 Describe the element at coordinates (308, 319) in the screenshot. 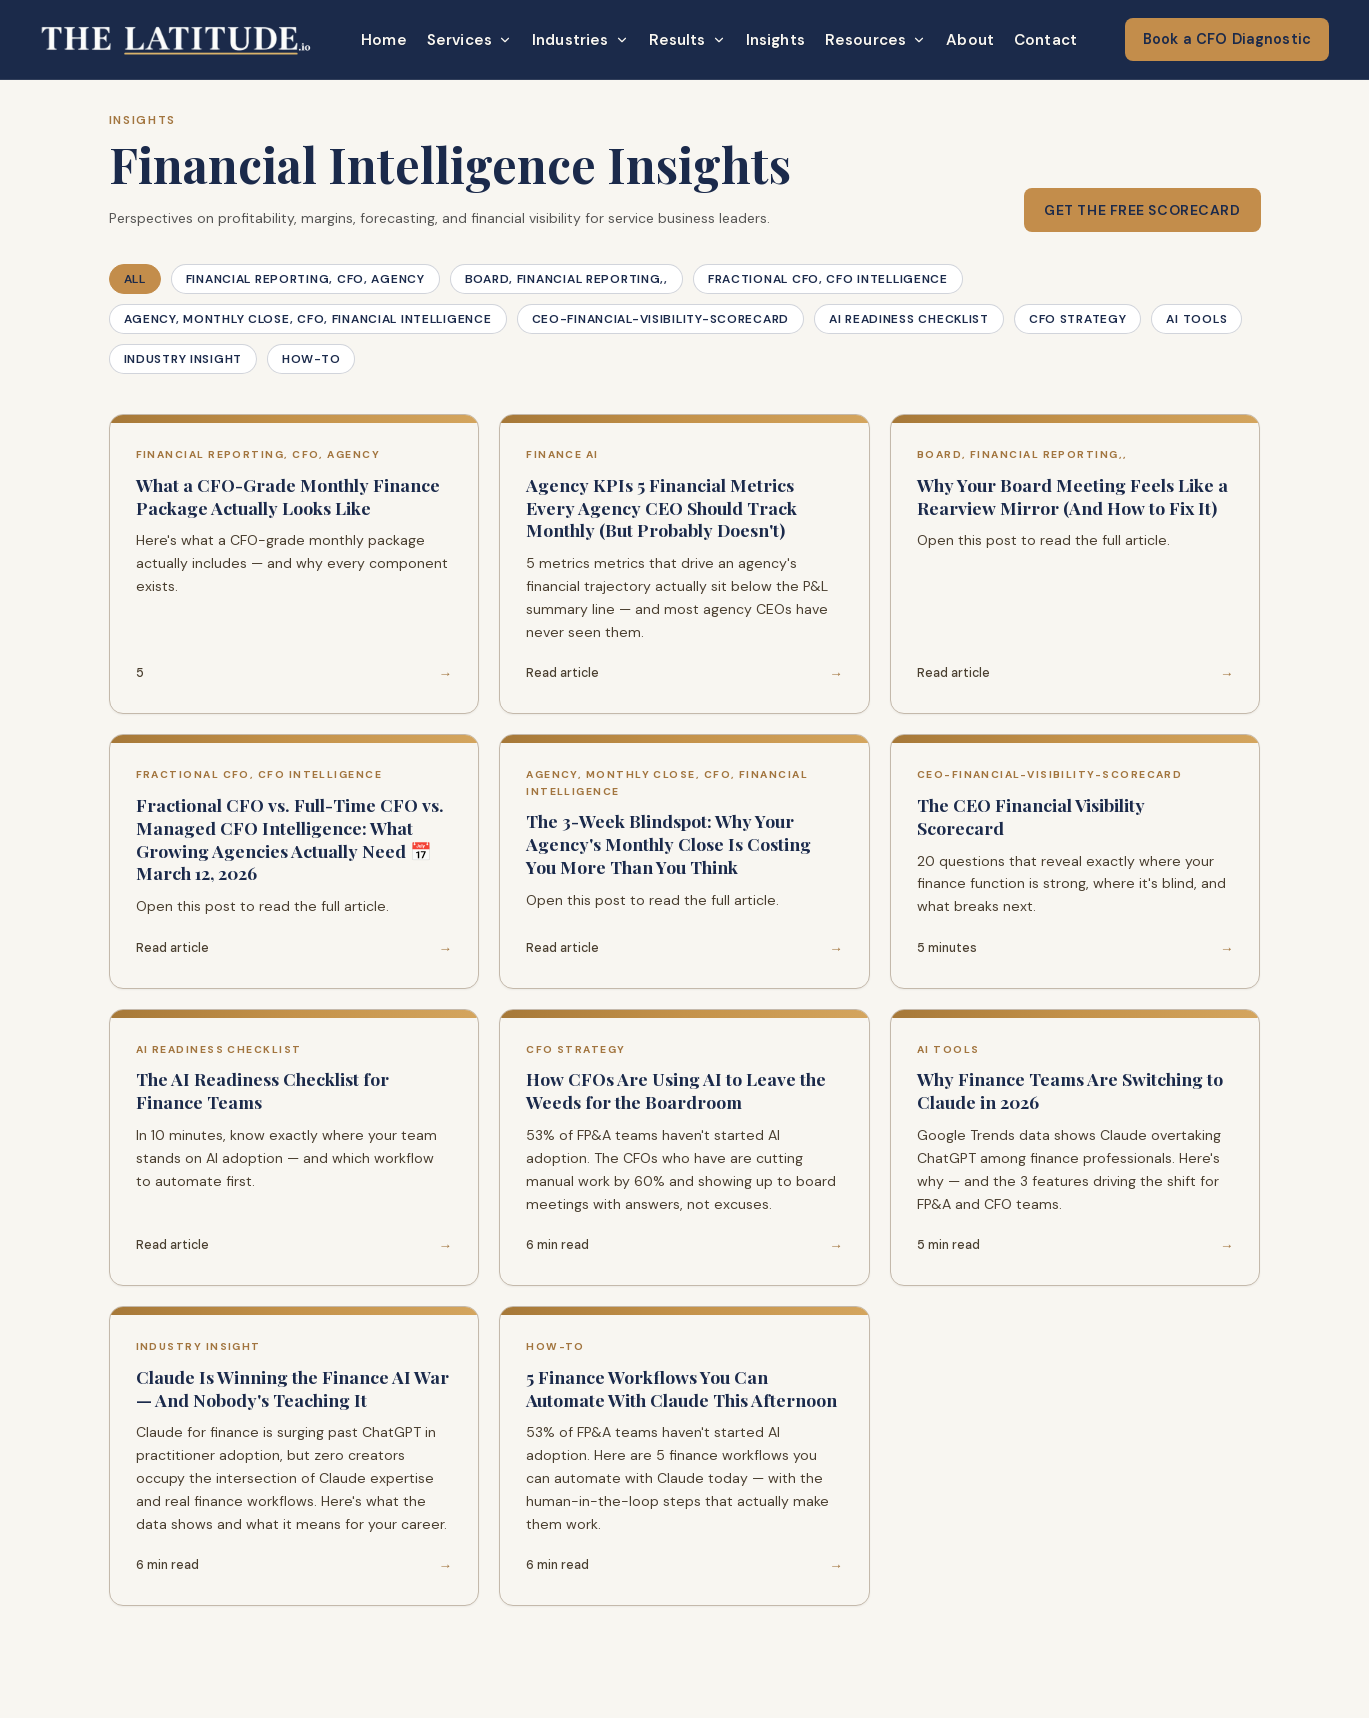

I see `agency, monthly close, CFO, financial intelligence` at that location.